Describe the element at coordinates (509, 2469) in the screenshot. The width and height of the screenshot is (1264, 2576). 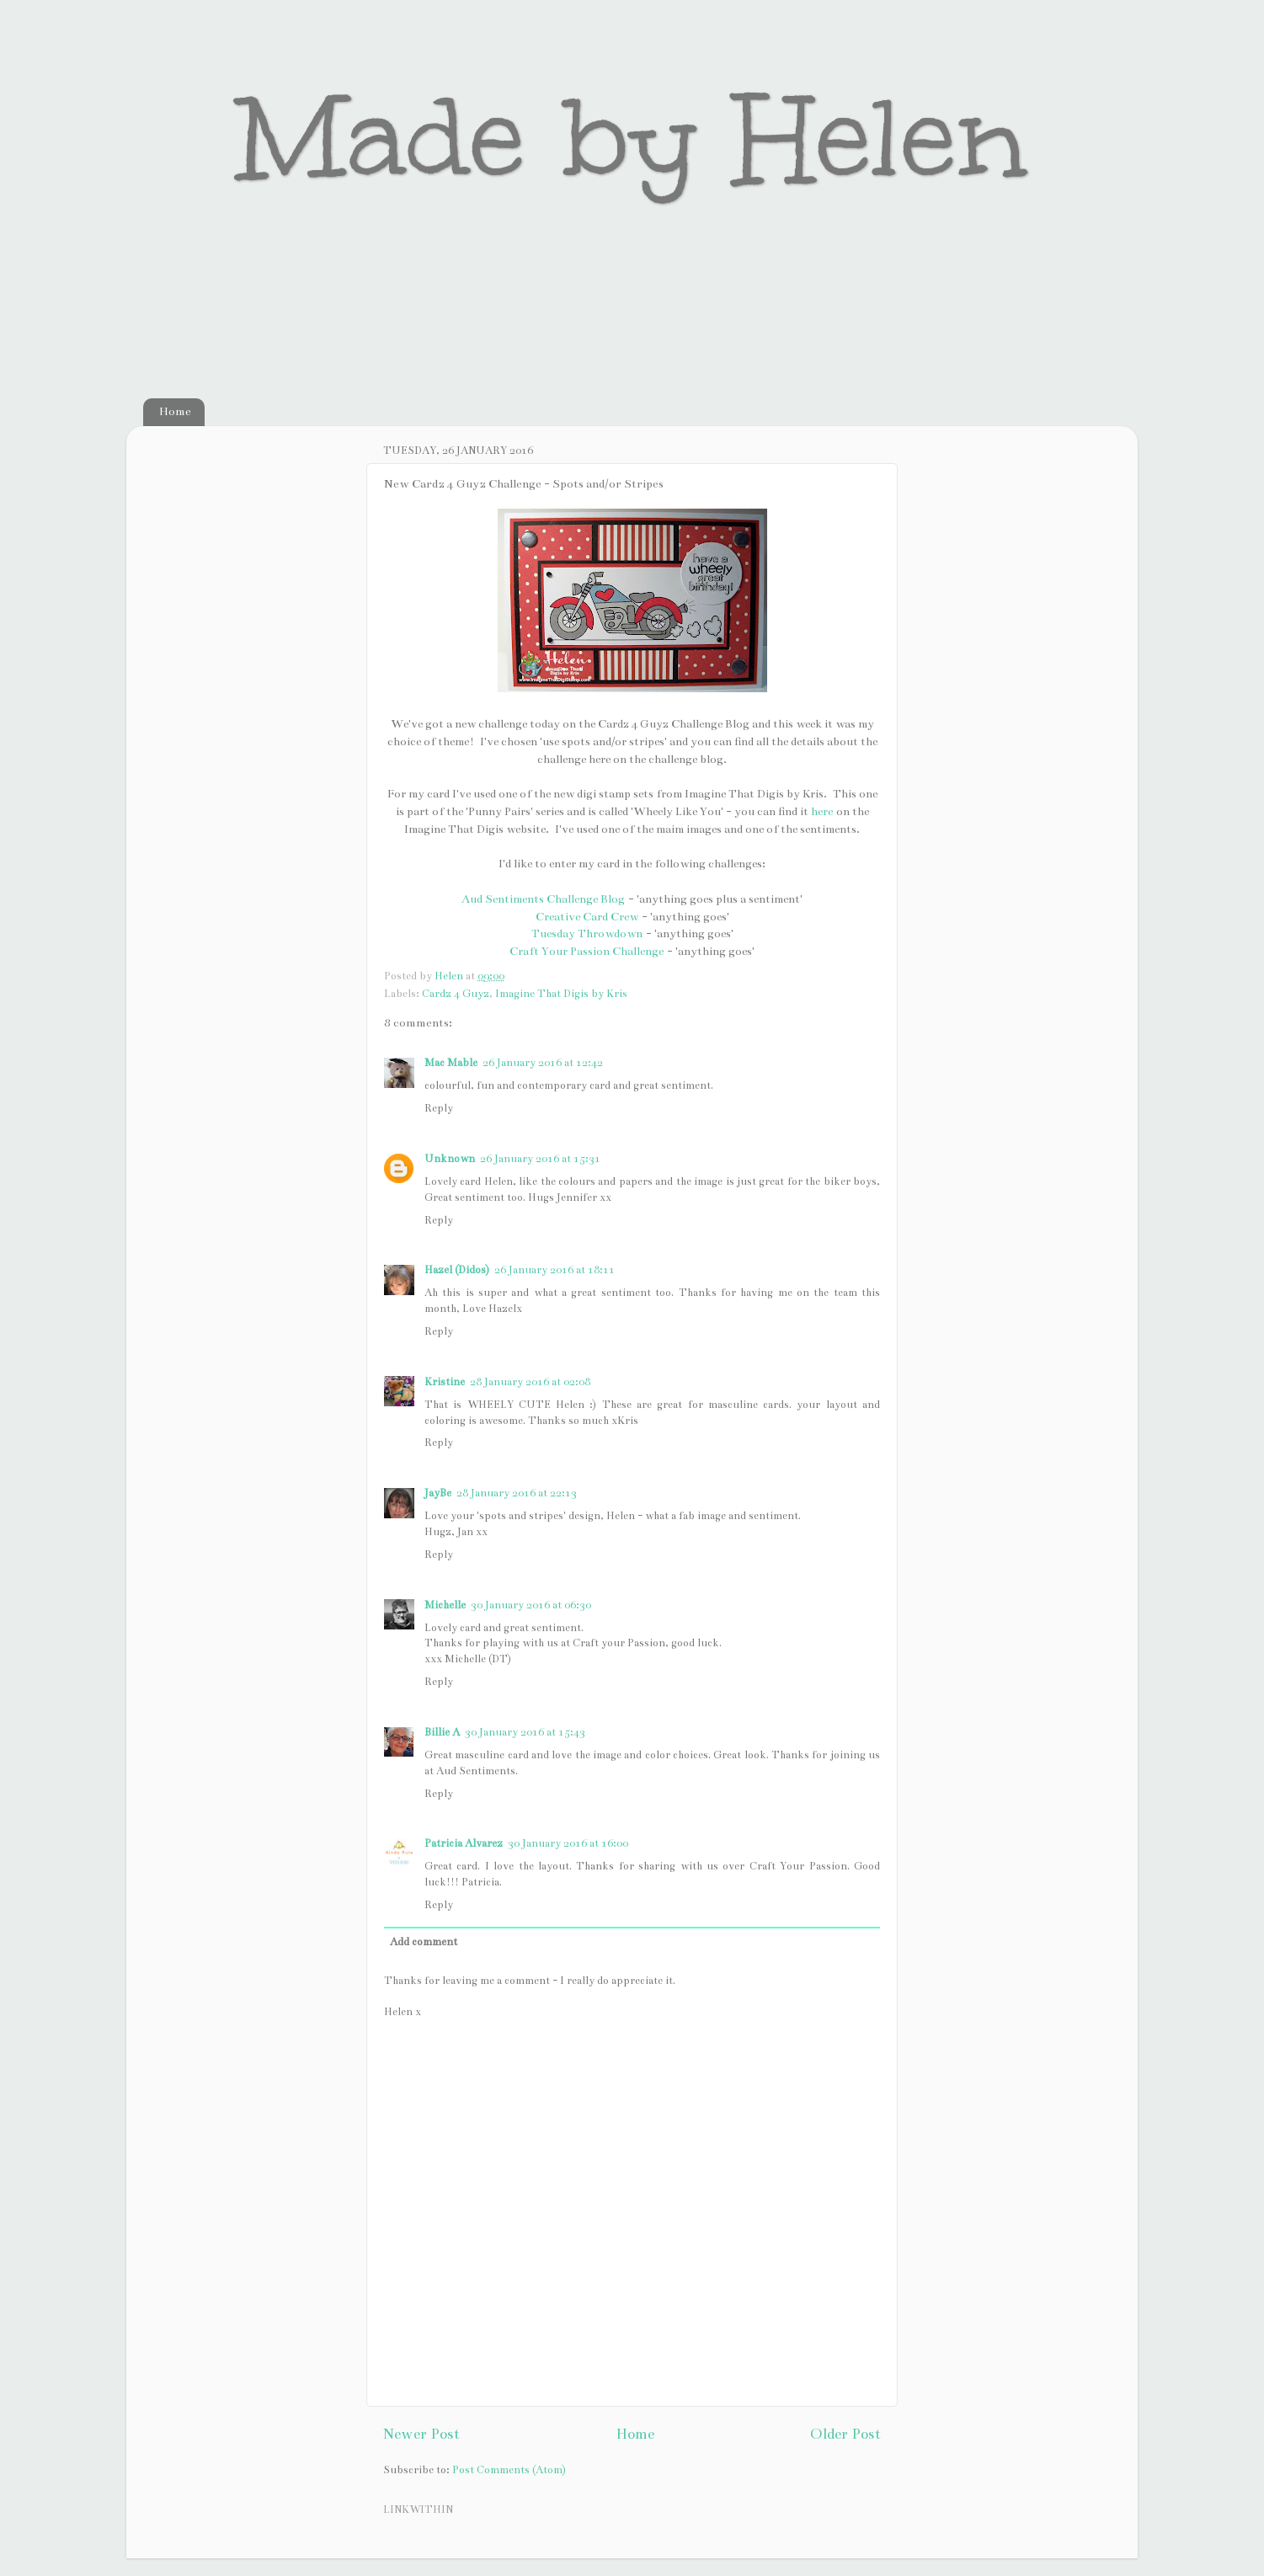
I see `Post Comments (Atom)` at that location.